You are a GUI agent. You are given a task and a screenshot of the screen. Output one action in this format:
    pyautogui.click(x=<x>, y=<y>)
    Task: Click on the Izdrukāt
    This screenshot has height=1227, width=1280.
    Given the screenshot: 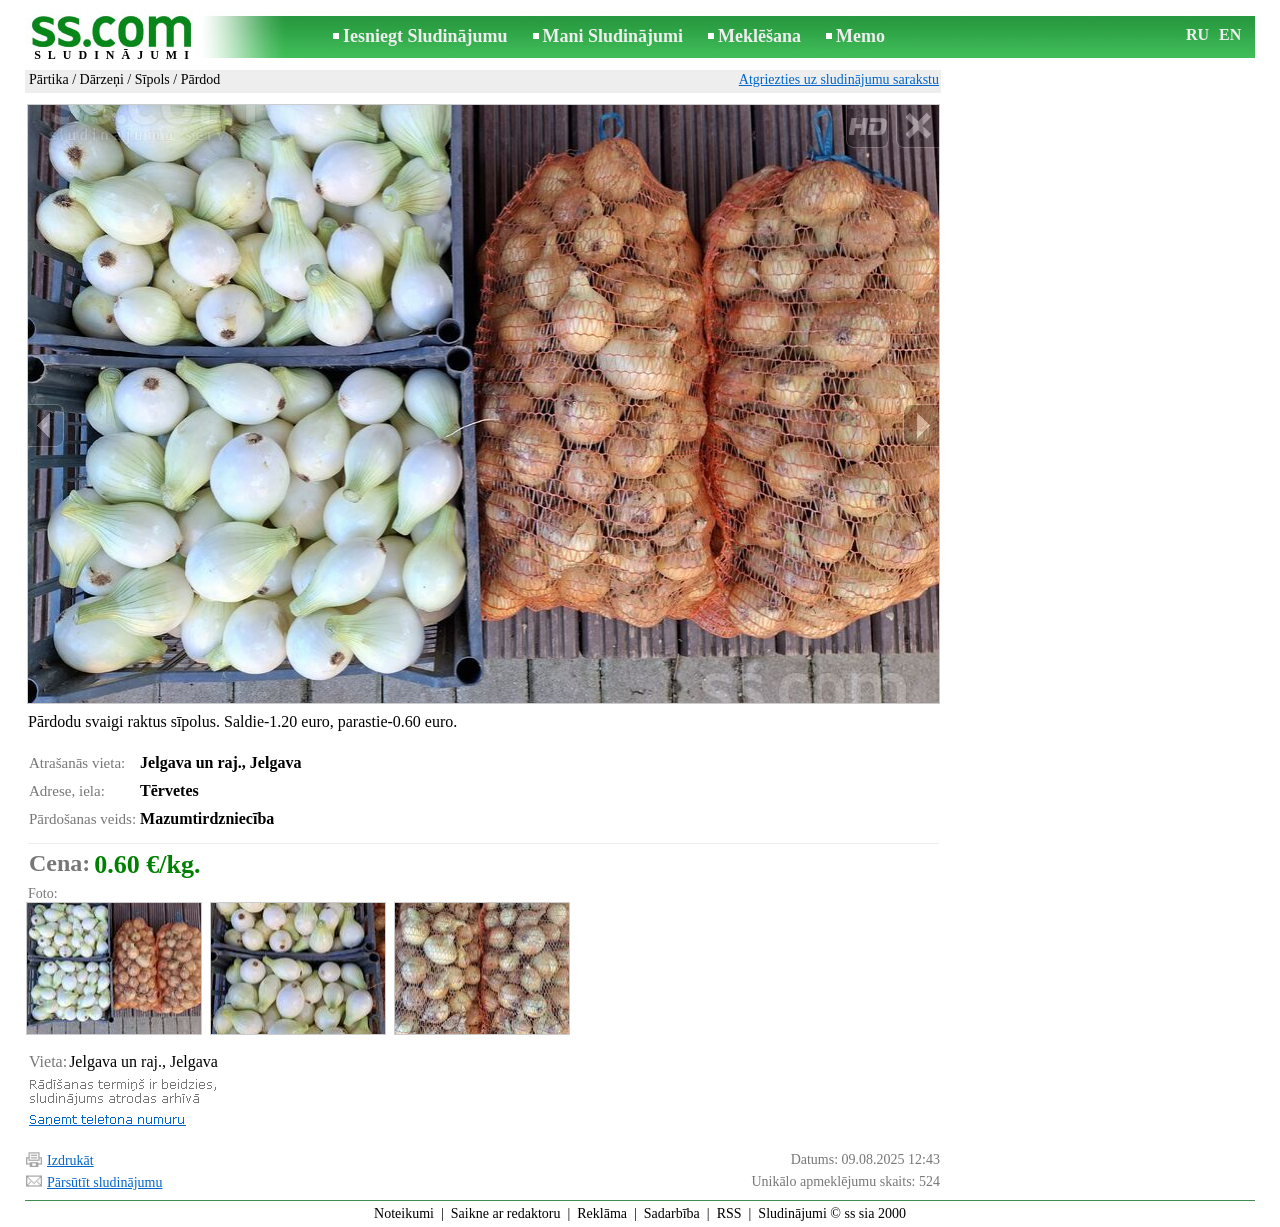 What is the action you would take?
    pyautogui.click(x=70, y=1160)
    